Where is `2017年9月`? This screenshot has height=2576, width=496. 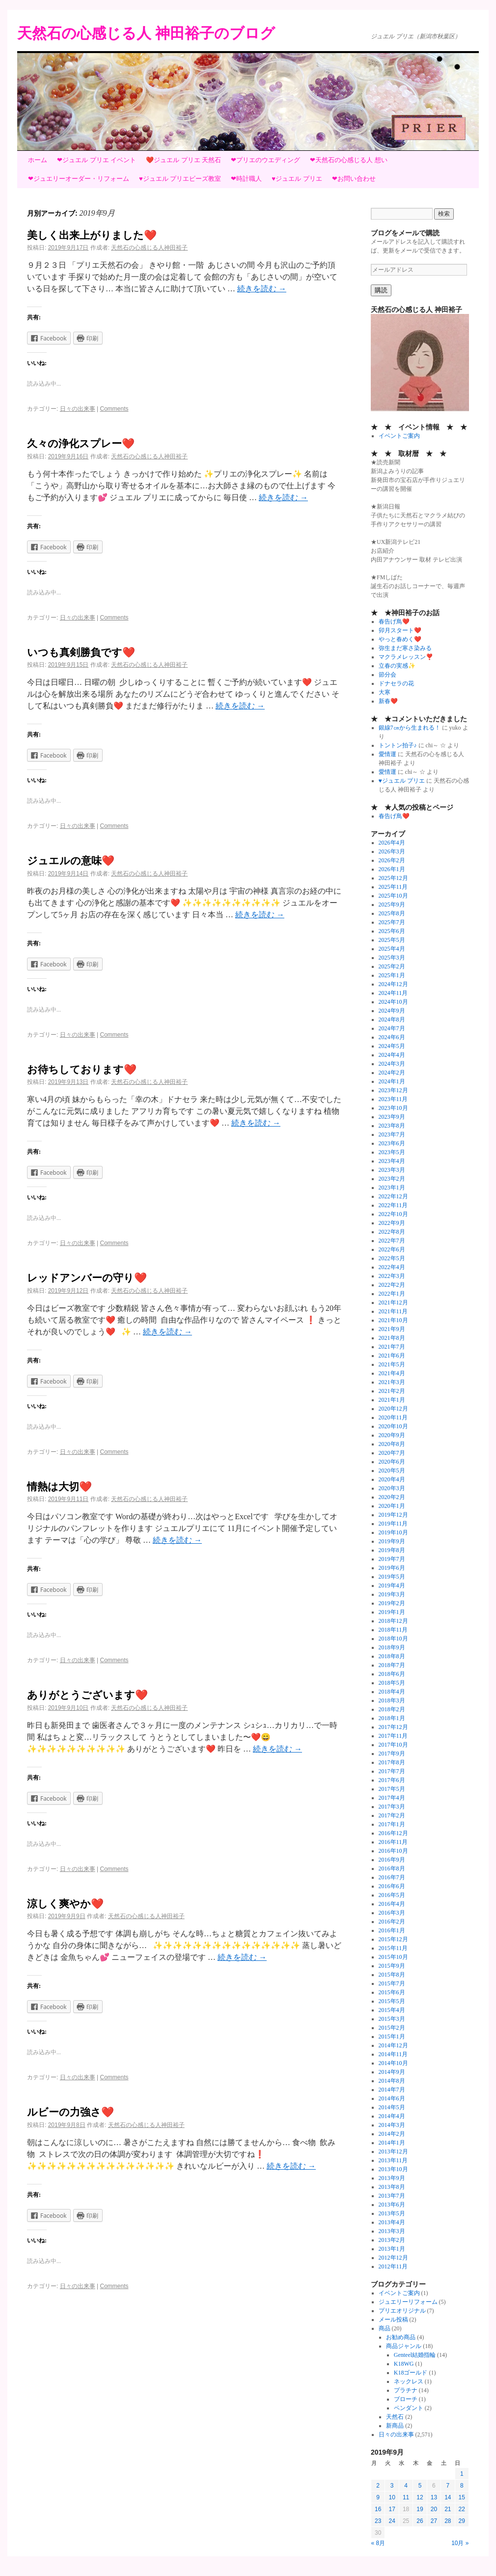
2017年9月 is located at coordinates (392, 1753).